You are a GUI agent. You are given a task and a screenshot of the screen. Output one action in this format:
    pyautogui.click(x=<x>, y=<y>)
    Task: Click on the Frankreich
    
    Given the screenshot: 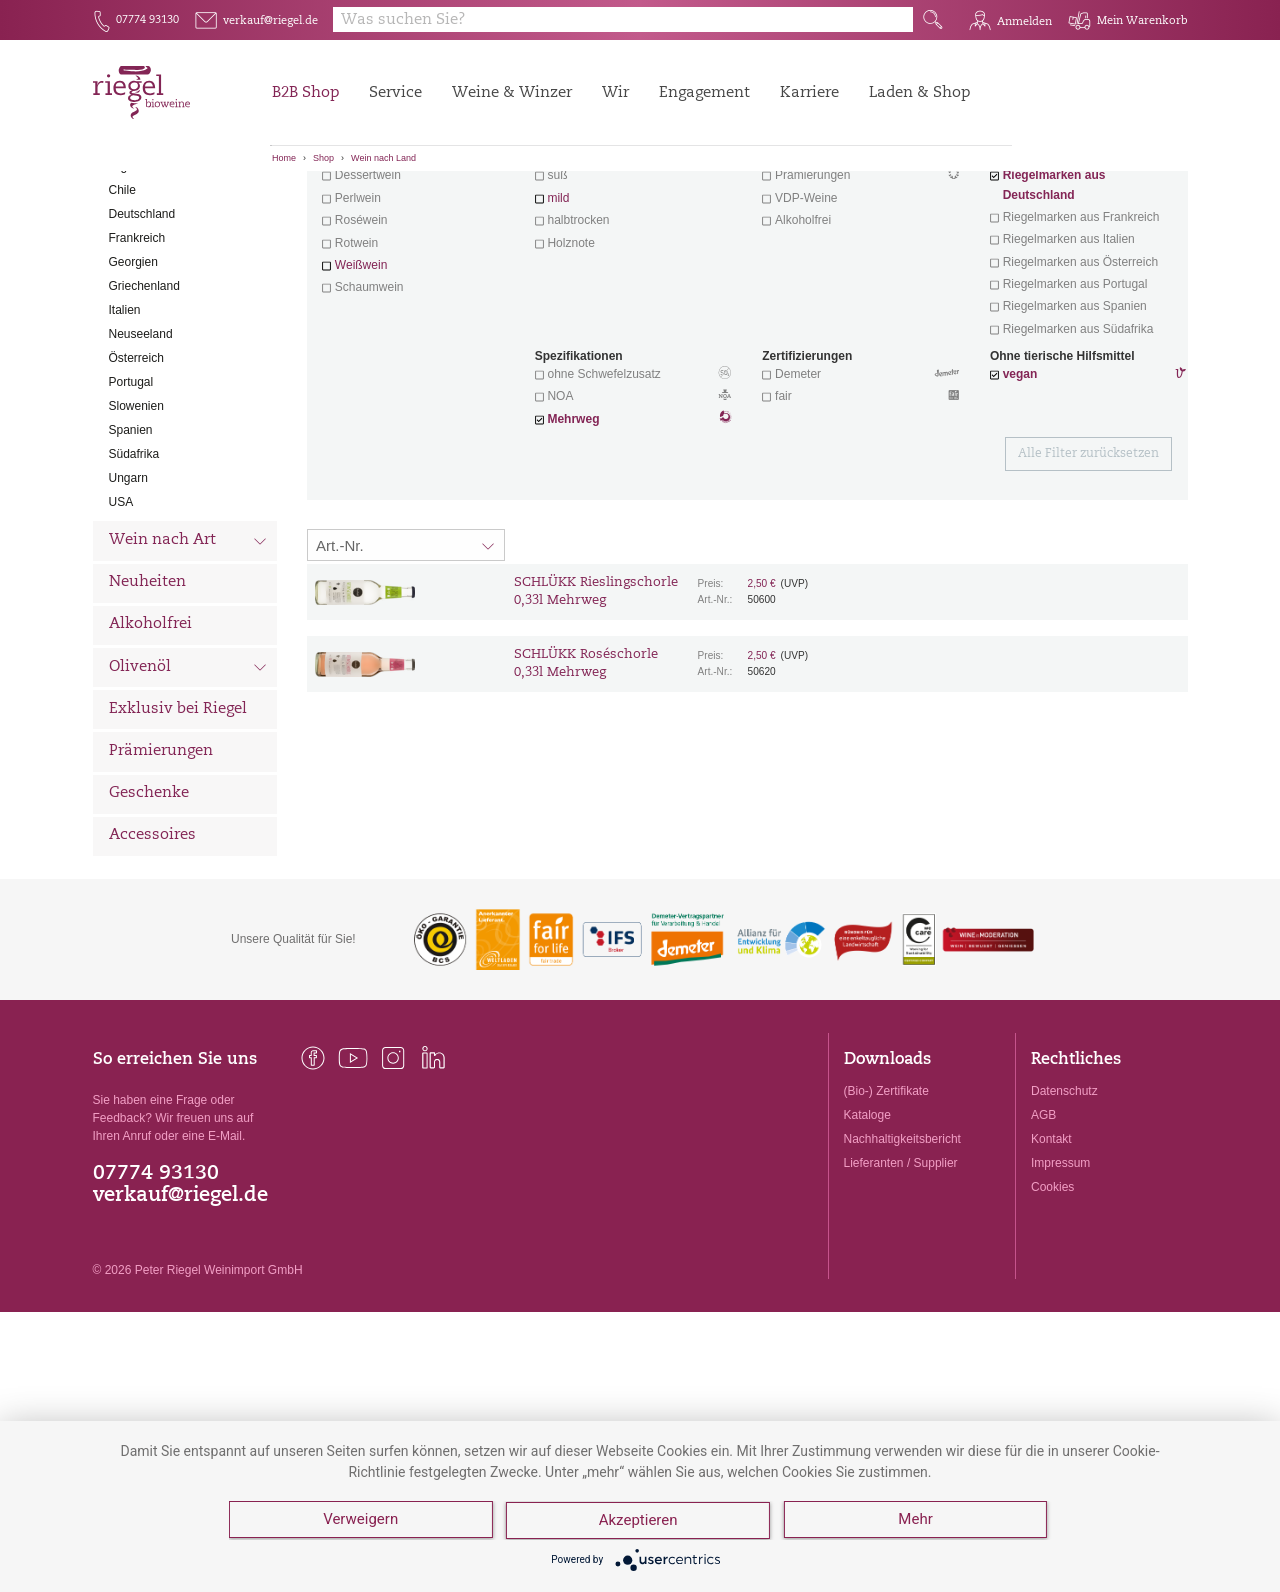 What is the action you would take?
    pyautogui.click(x=137, y=349)
    